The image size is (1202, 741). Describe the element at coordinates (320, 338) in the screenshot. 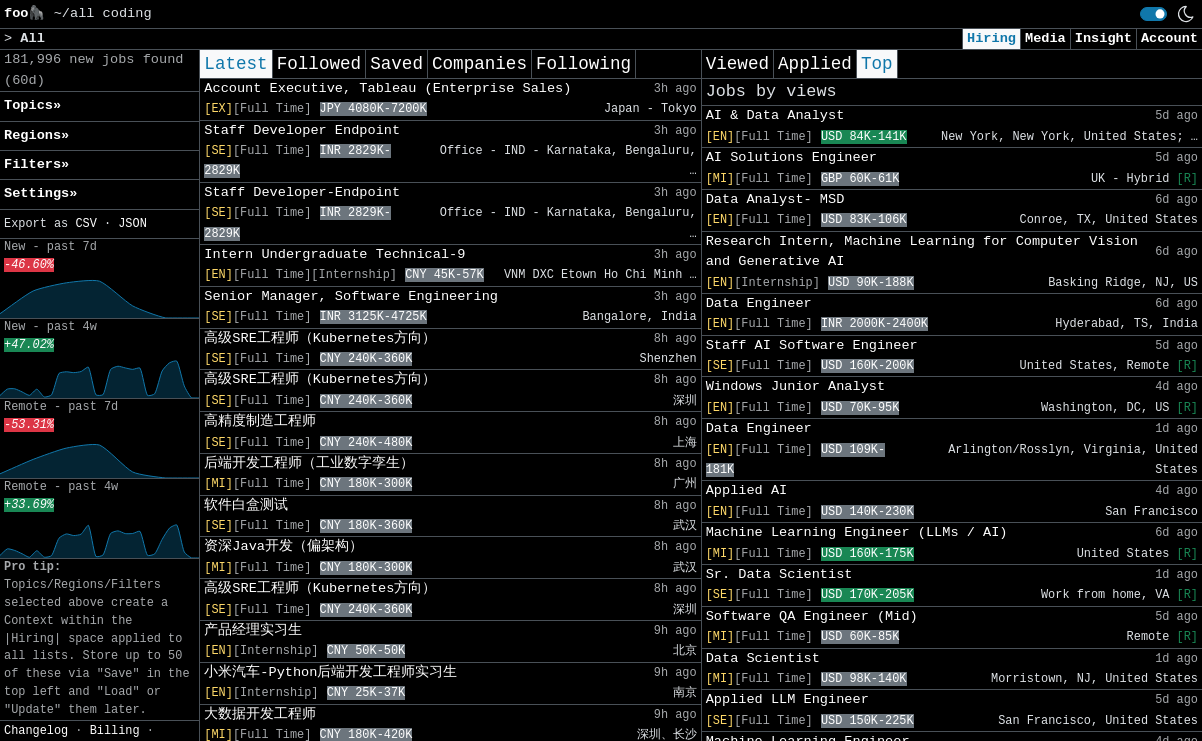

I see `高级SRE工程师（Kubernetes方向）` at that location.